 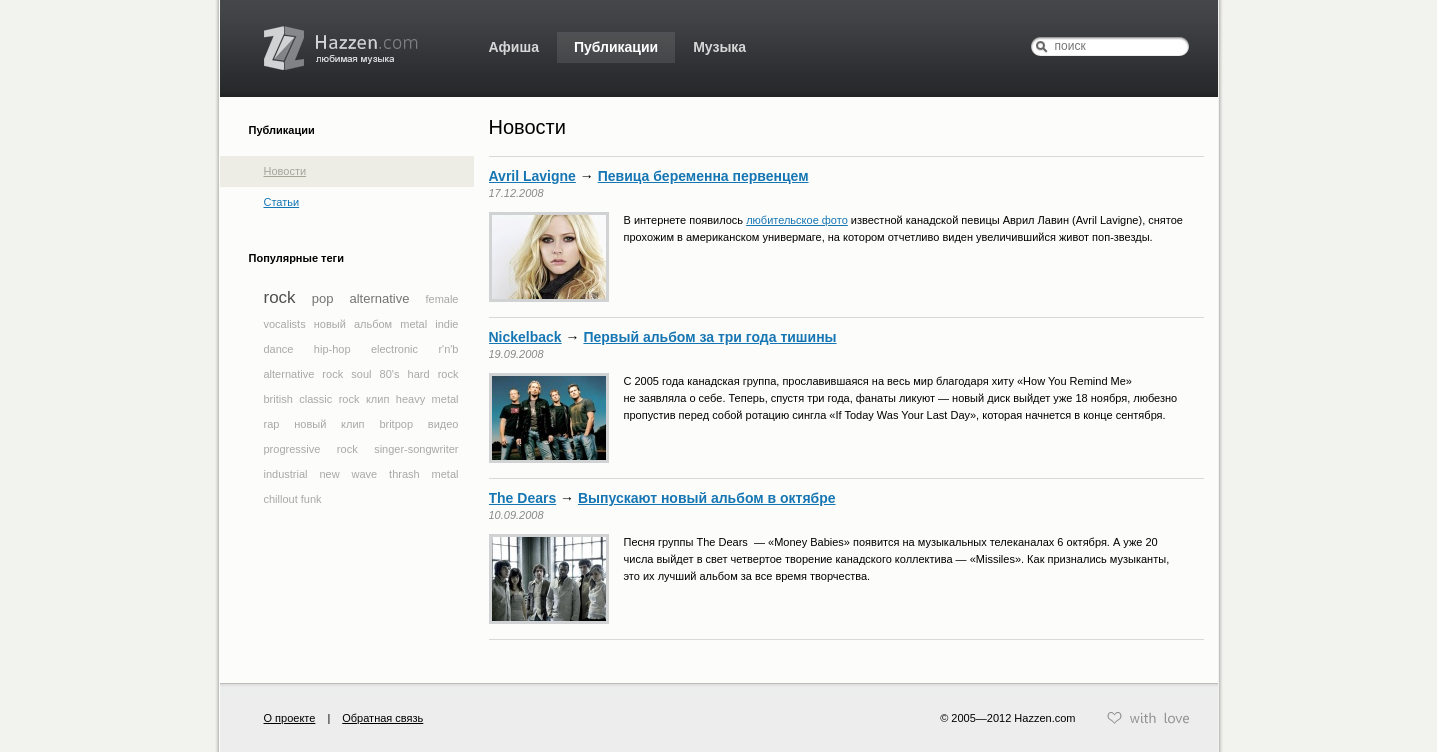 What do you see at coordinates (348, 474) in the screenshot?
I see `new wave` at bounding box center [348, 474].